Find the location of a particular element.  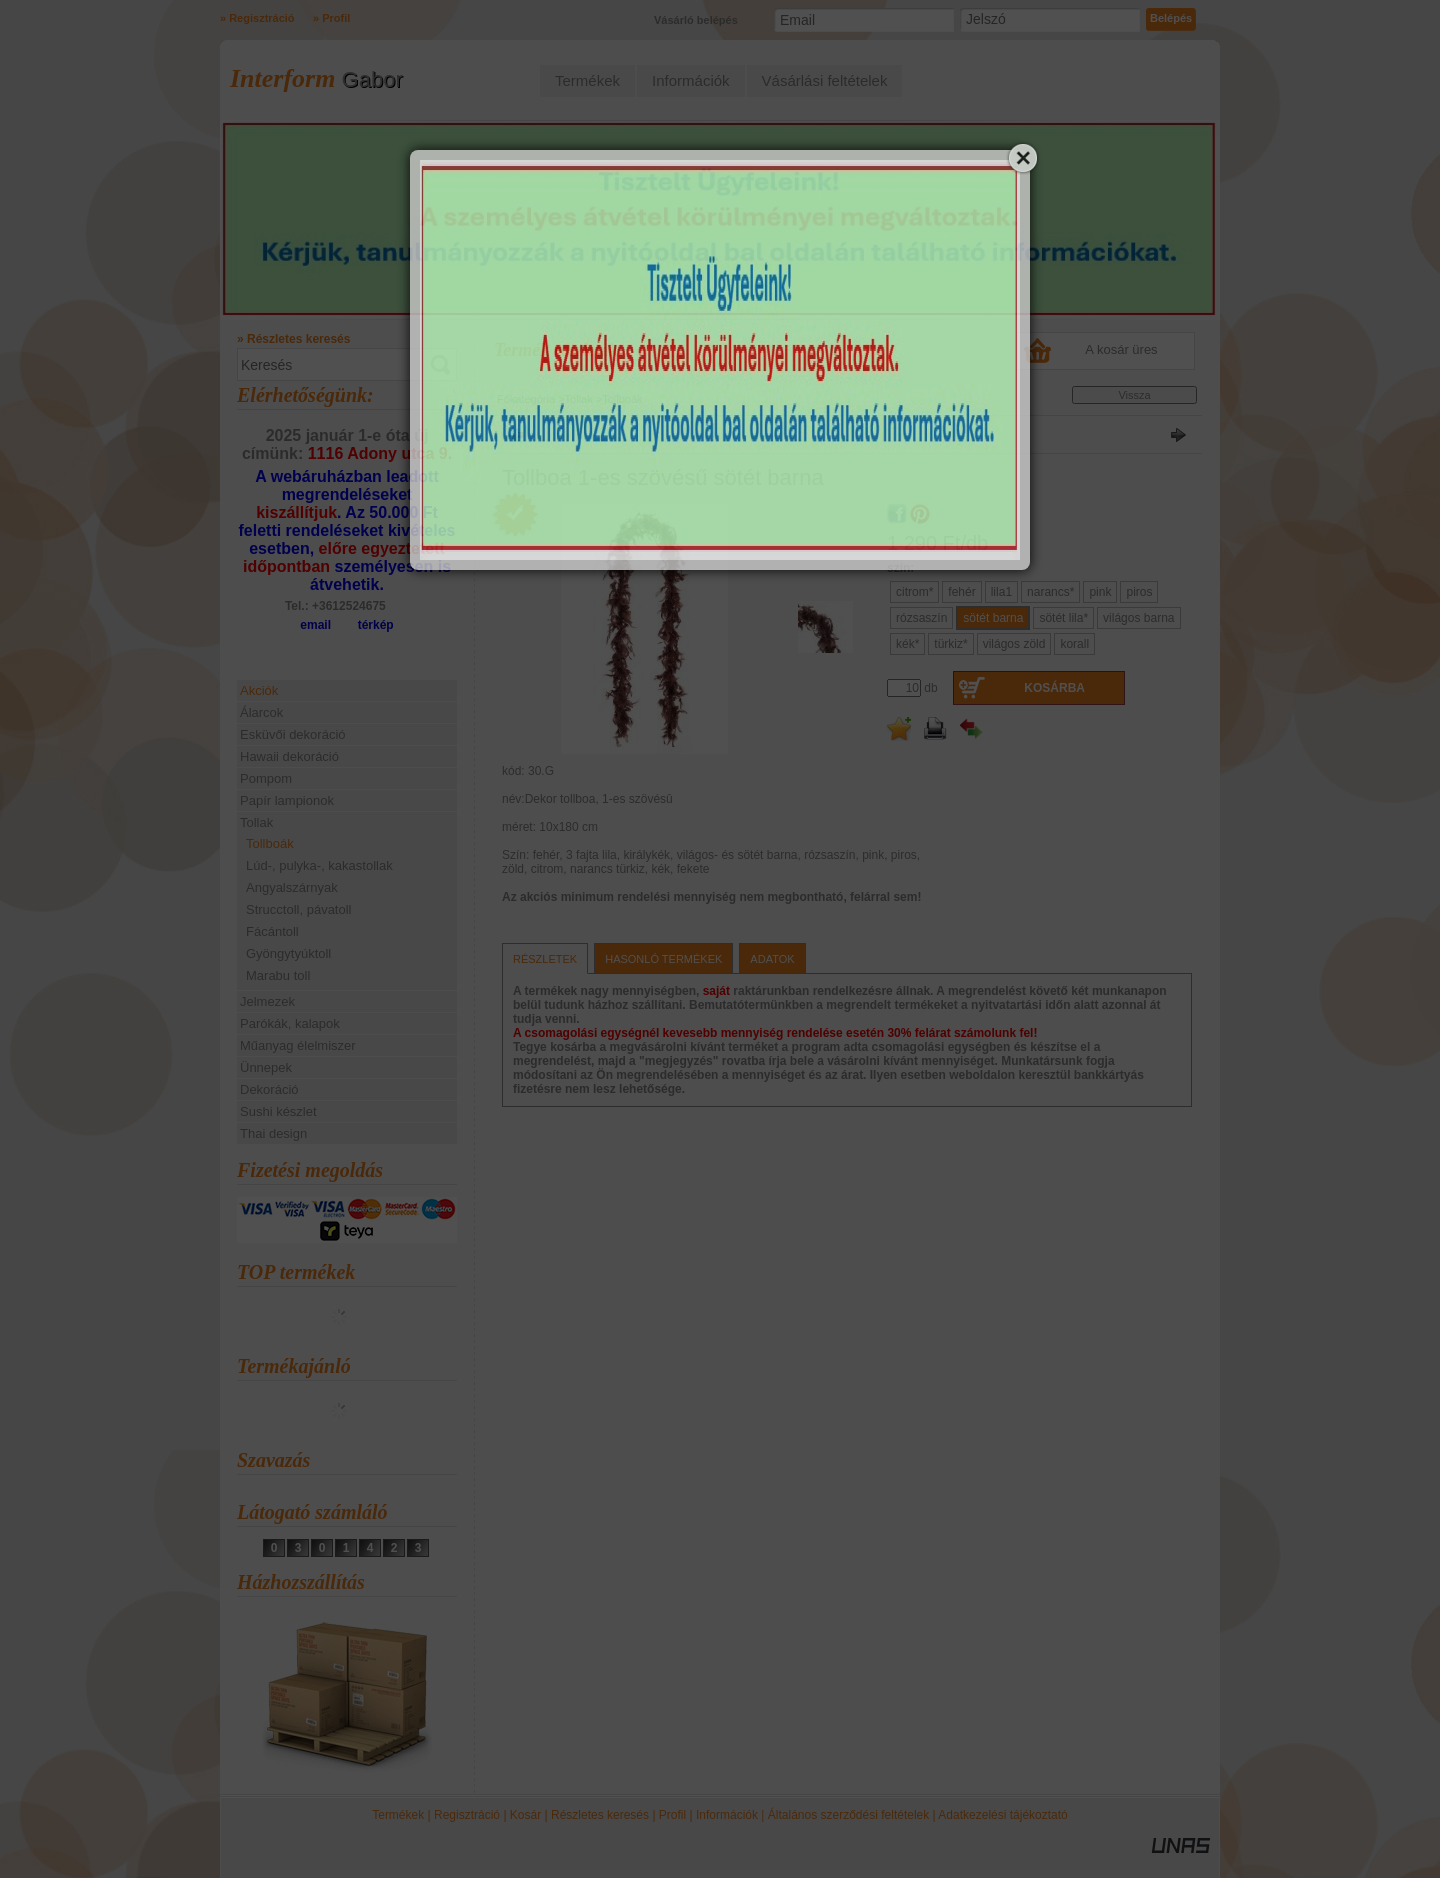

térkép is located at coordinates (376, 625).